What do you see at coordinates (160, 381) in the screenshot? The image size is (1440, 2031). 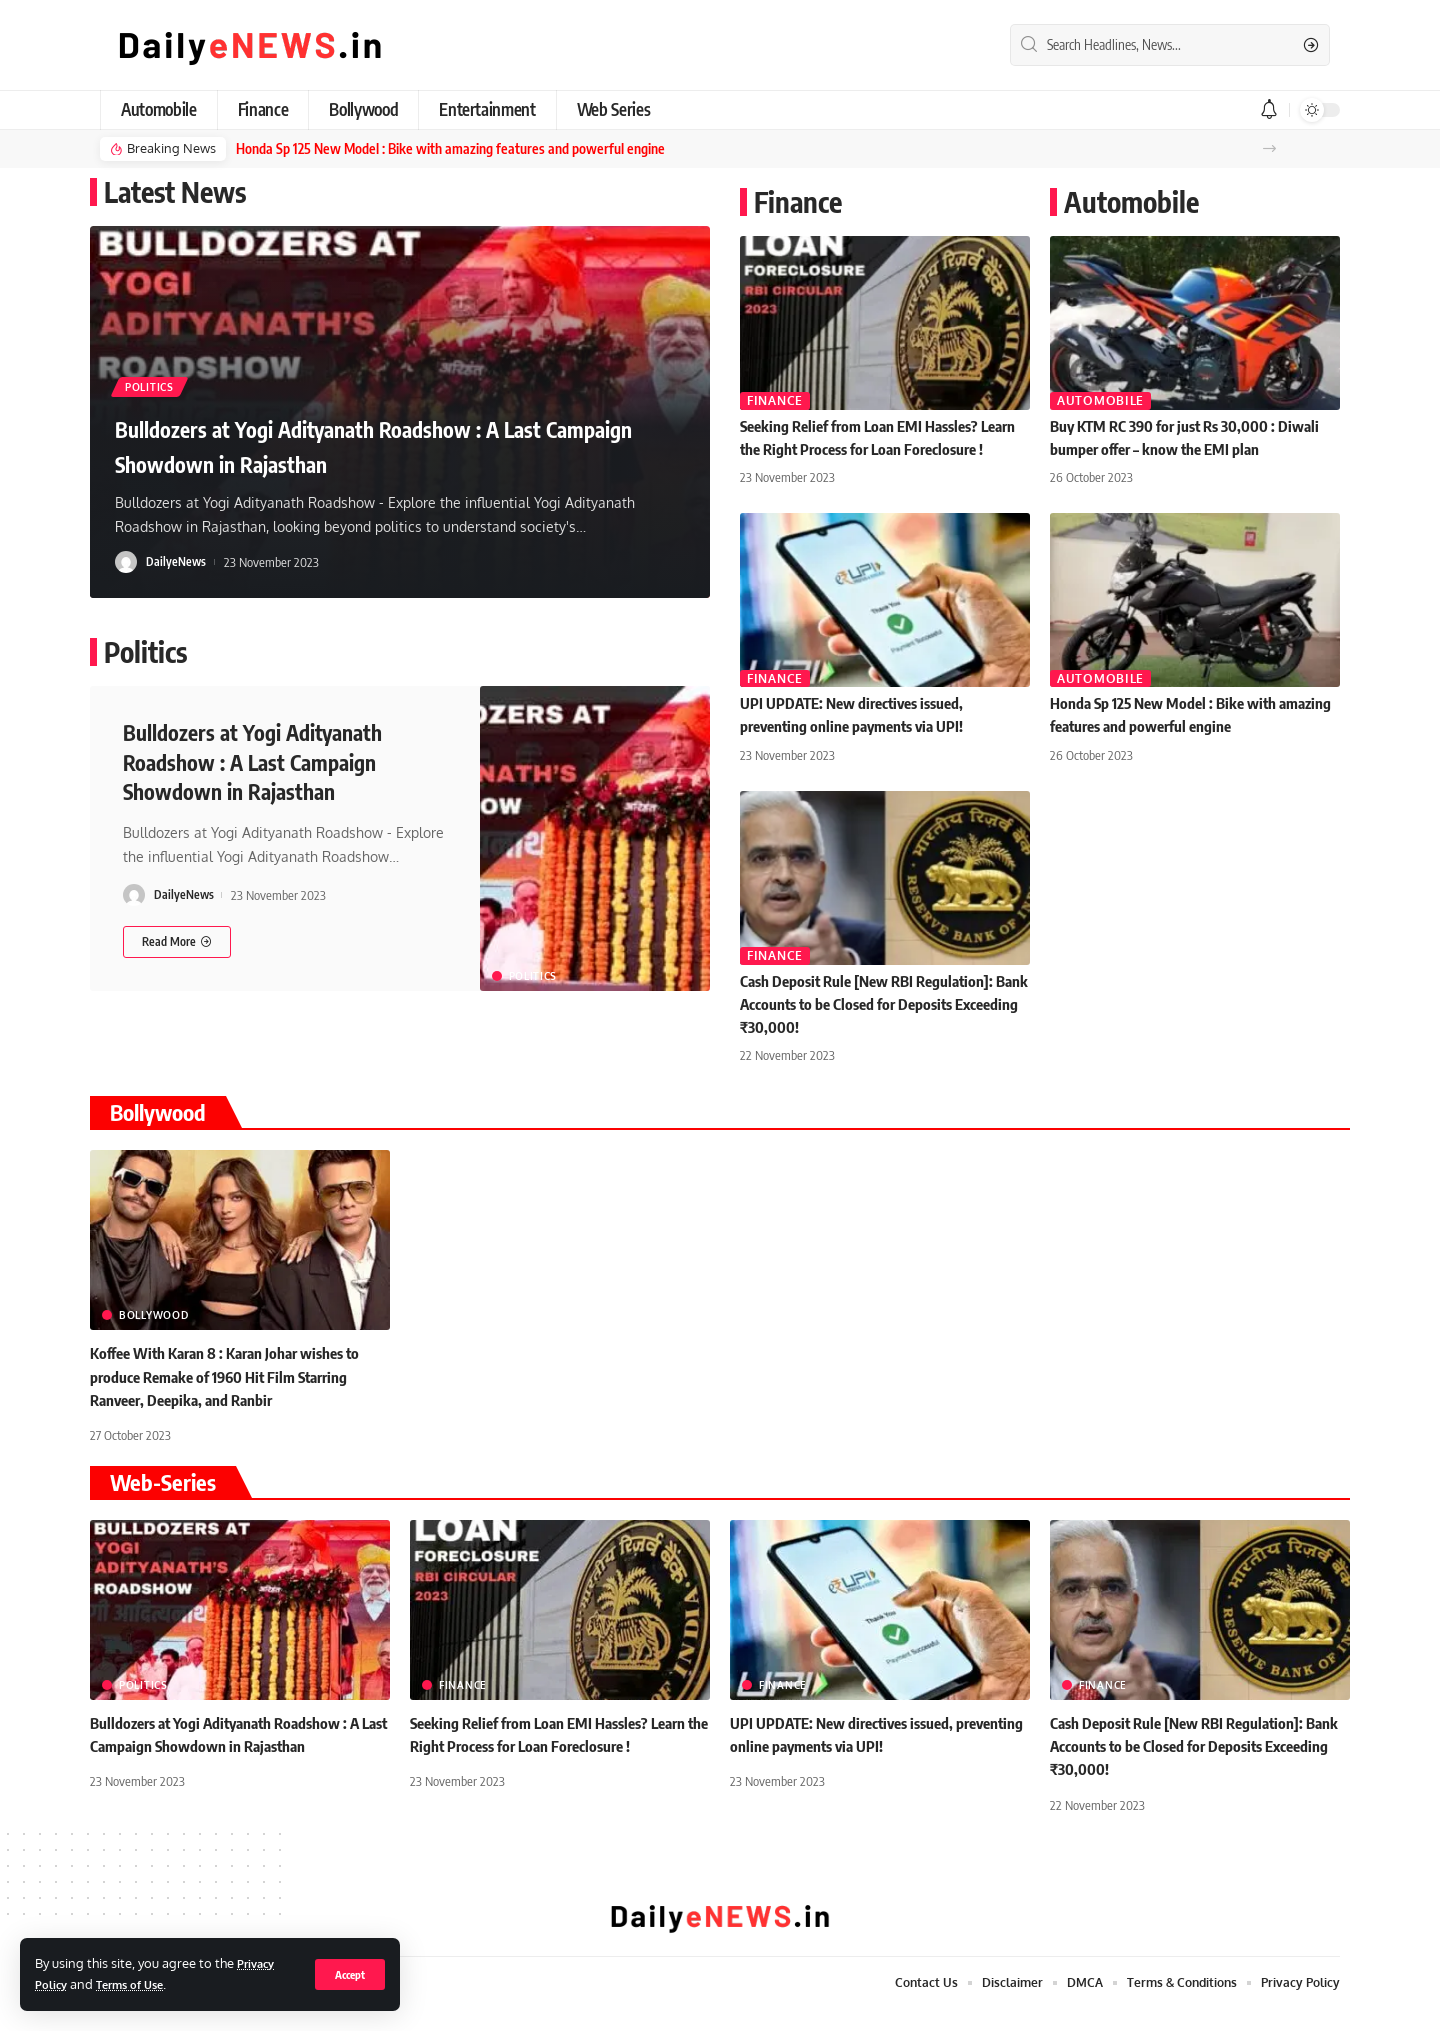 I see `Politics` at bounding box center [160, 381].